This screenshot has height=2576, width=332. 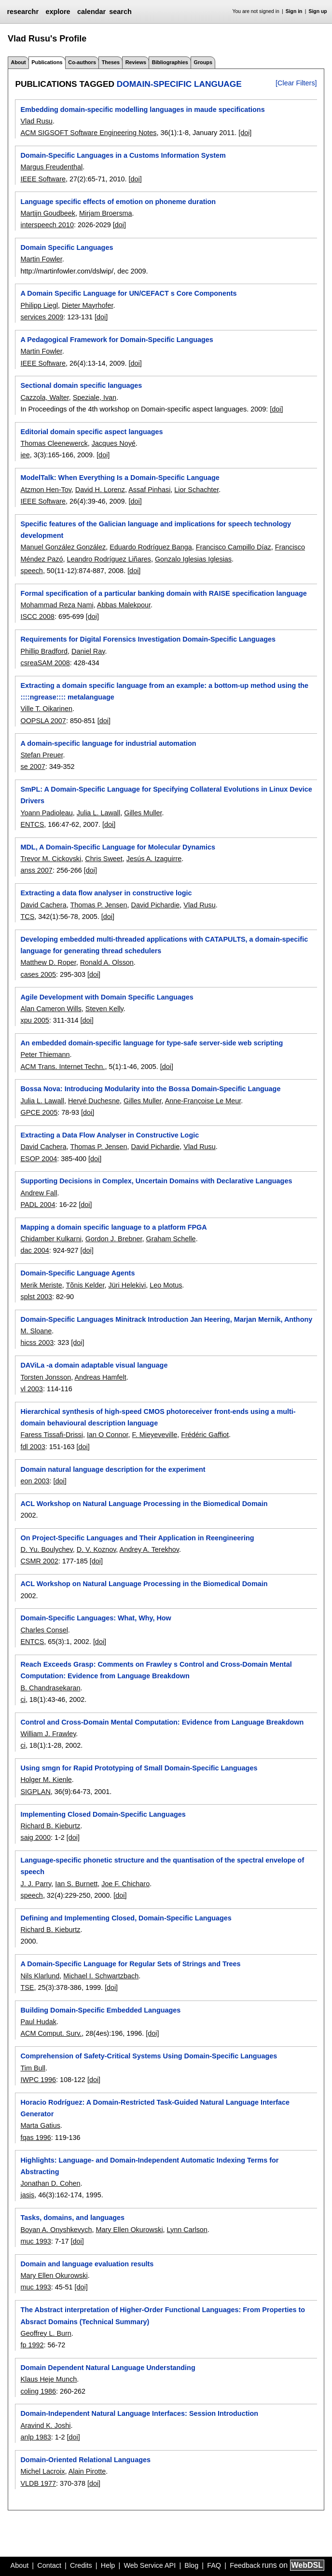 What do you see at coordinates (164, 691) in the screenshot?
I see `Extracting a domain specific language from an example: a bottom-up method using the ::::ngrease:::: metalanguage` at bounding box center [164, 691].